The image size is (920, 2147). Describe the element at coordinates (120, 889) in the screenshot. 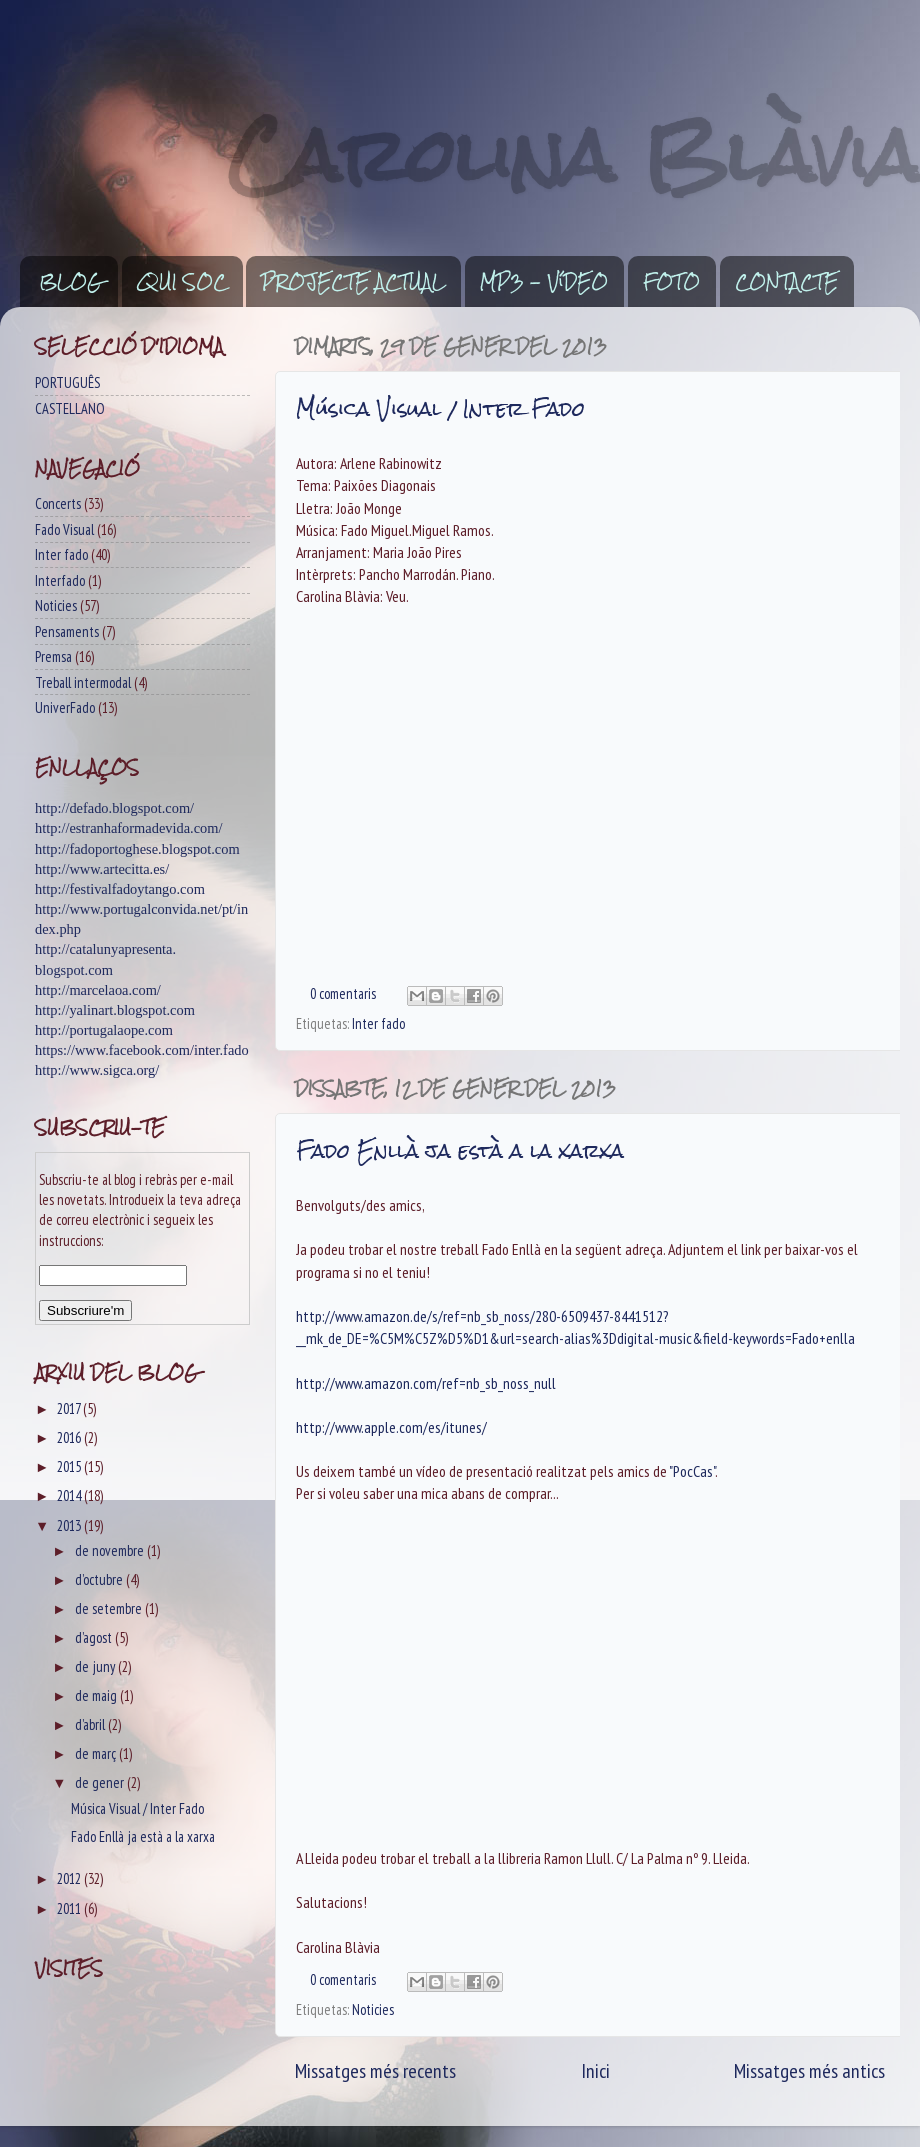

I see `http://festivalfadoytango.com` at that location.